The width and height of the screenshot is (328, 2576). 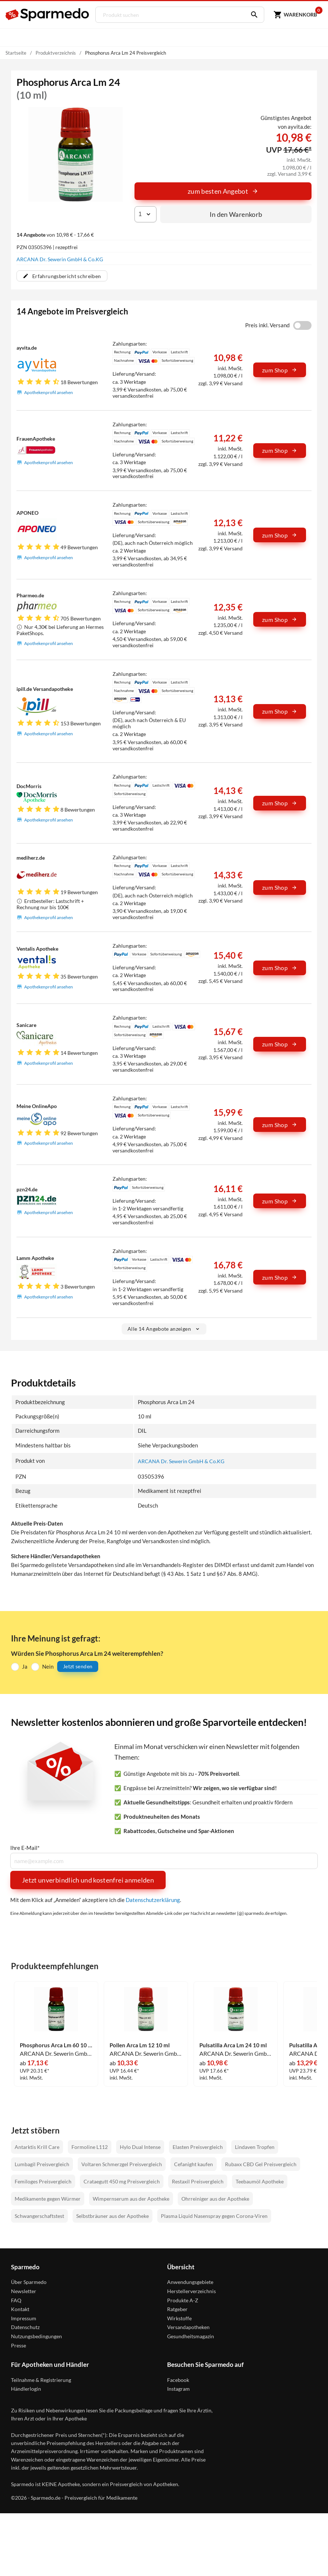 What do you see at coordinates (215, 2199) in the screenshot?
I see `Ohrreiniger aus der Apotheke` at bounding box center [215, 2199].